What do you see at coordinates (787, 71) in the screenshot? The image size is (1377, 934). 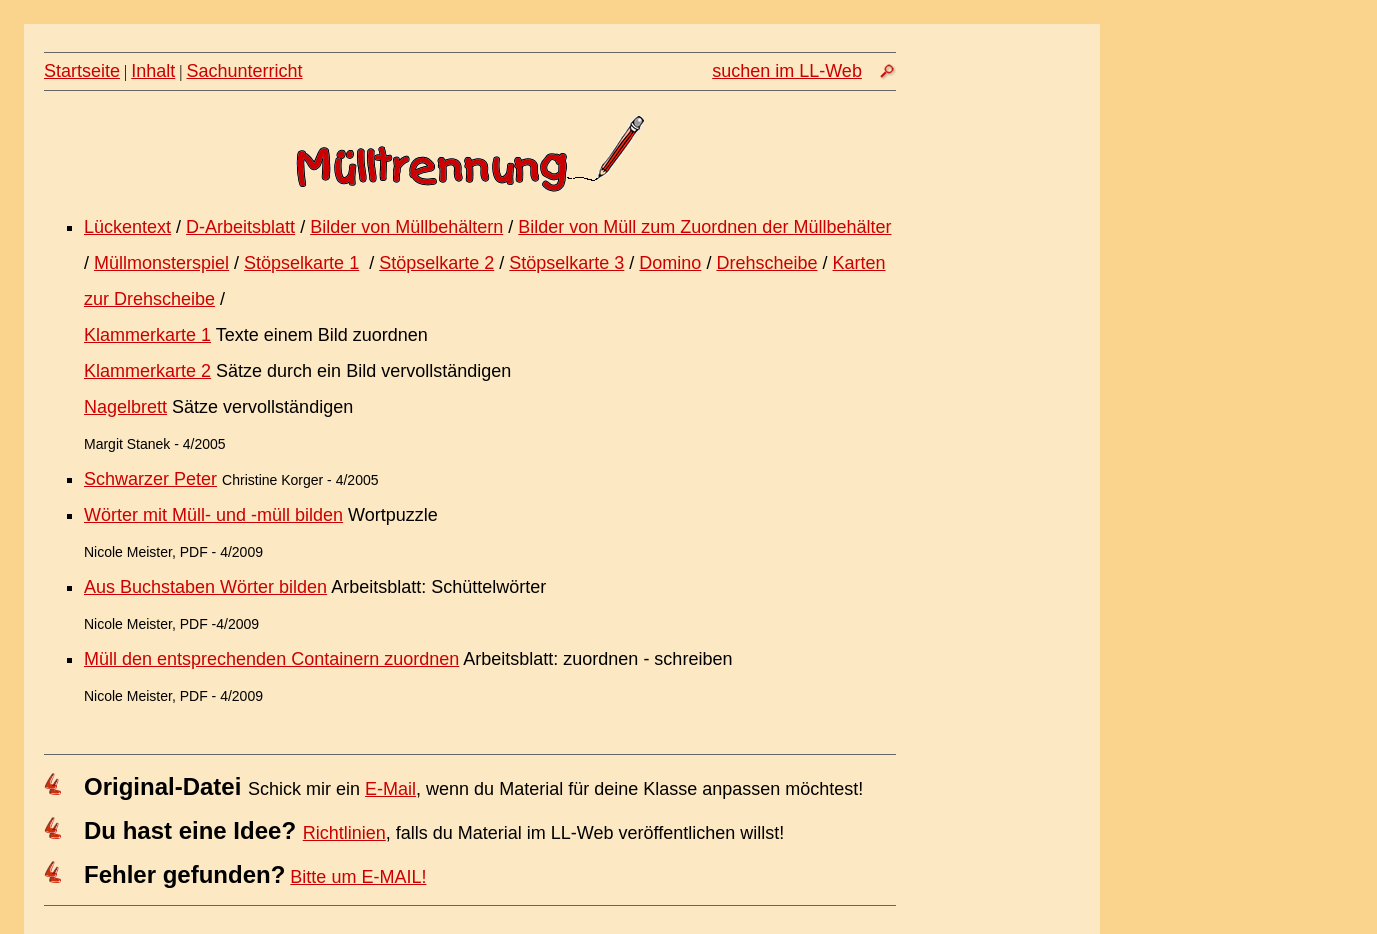 I see `suchen im LL-Web` at bounding box center [787, 71].